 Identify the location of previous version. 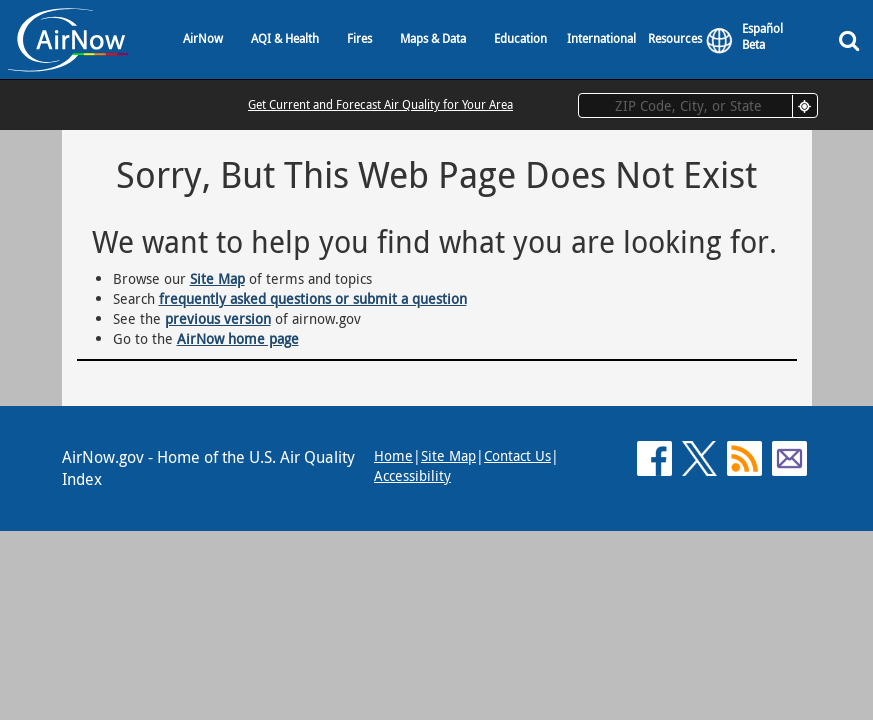
(218, 318).